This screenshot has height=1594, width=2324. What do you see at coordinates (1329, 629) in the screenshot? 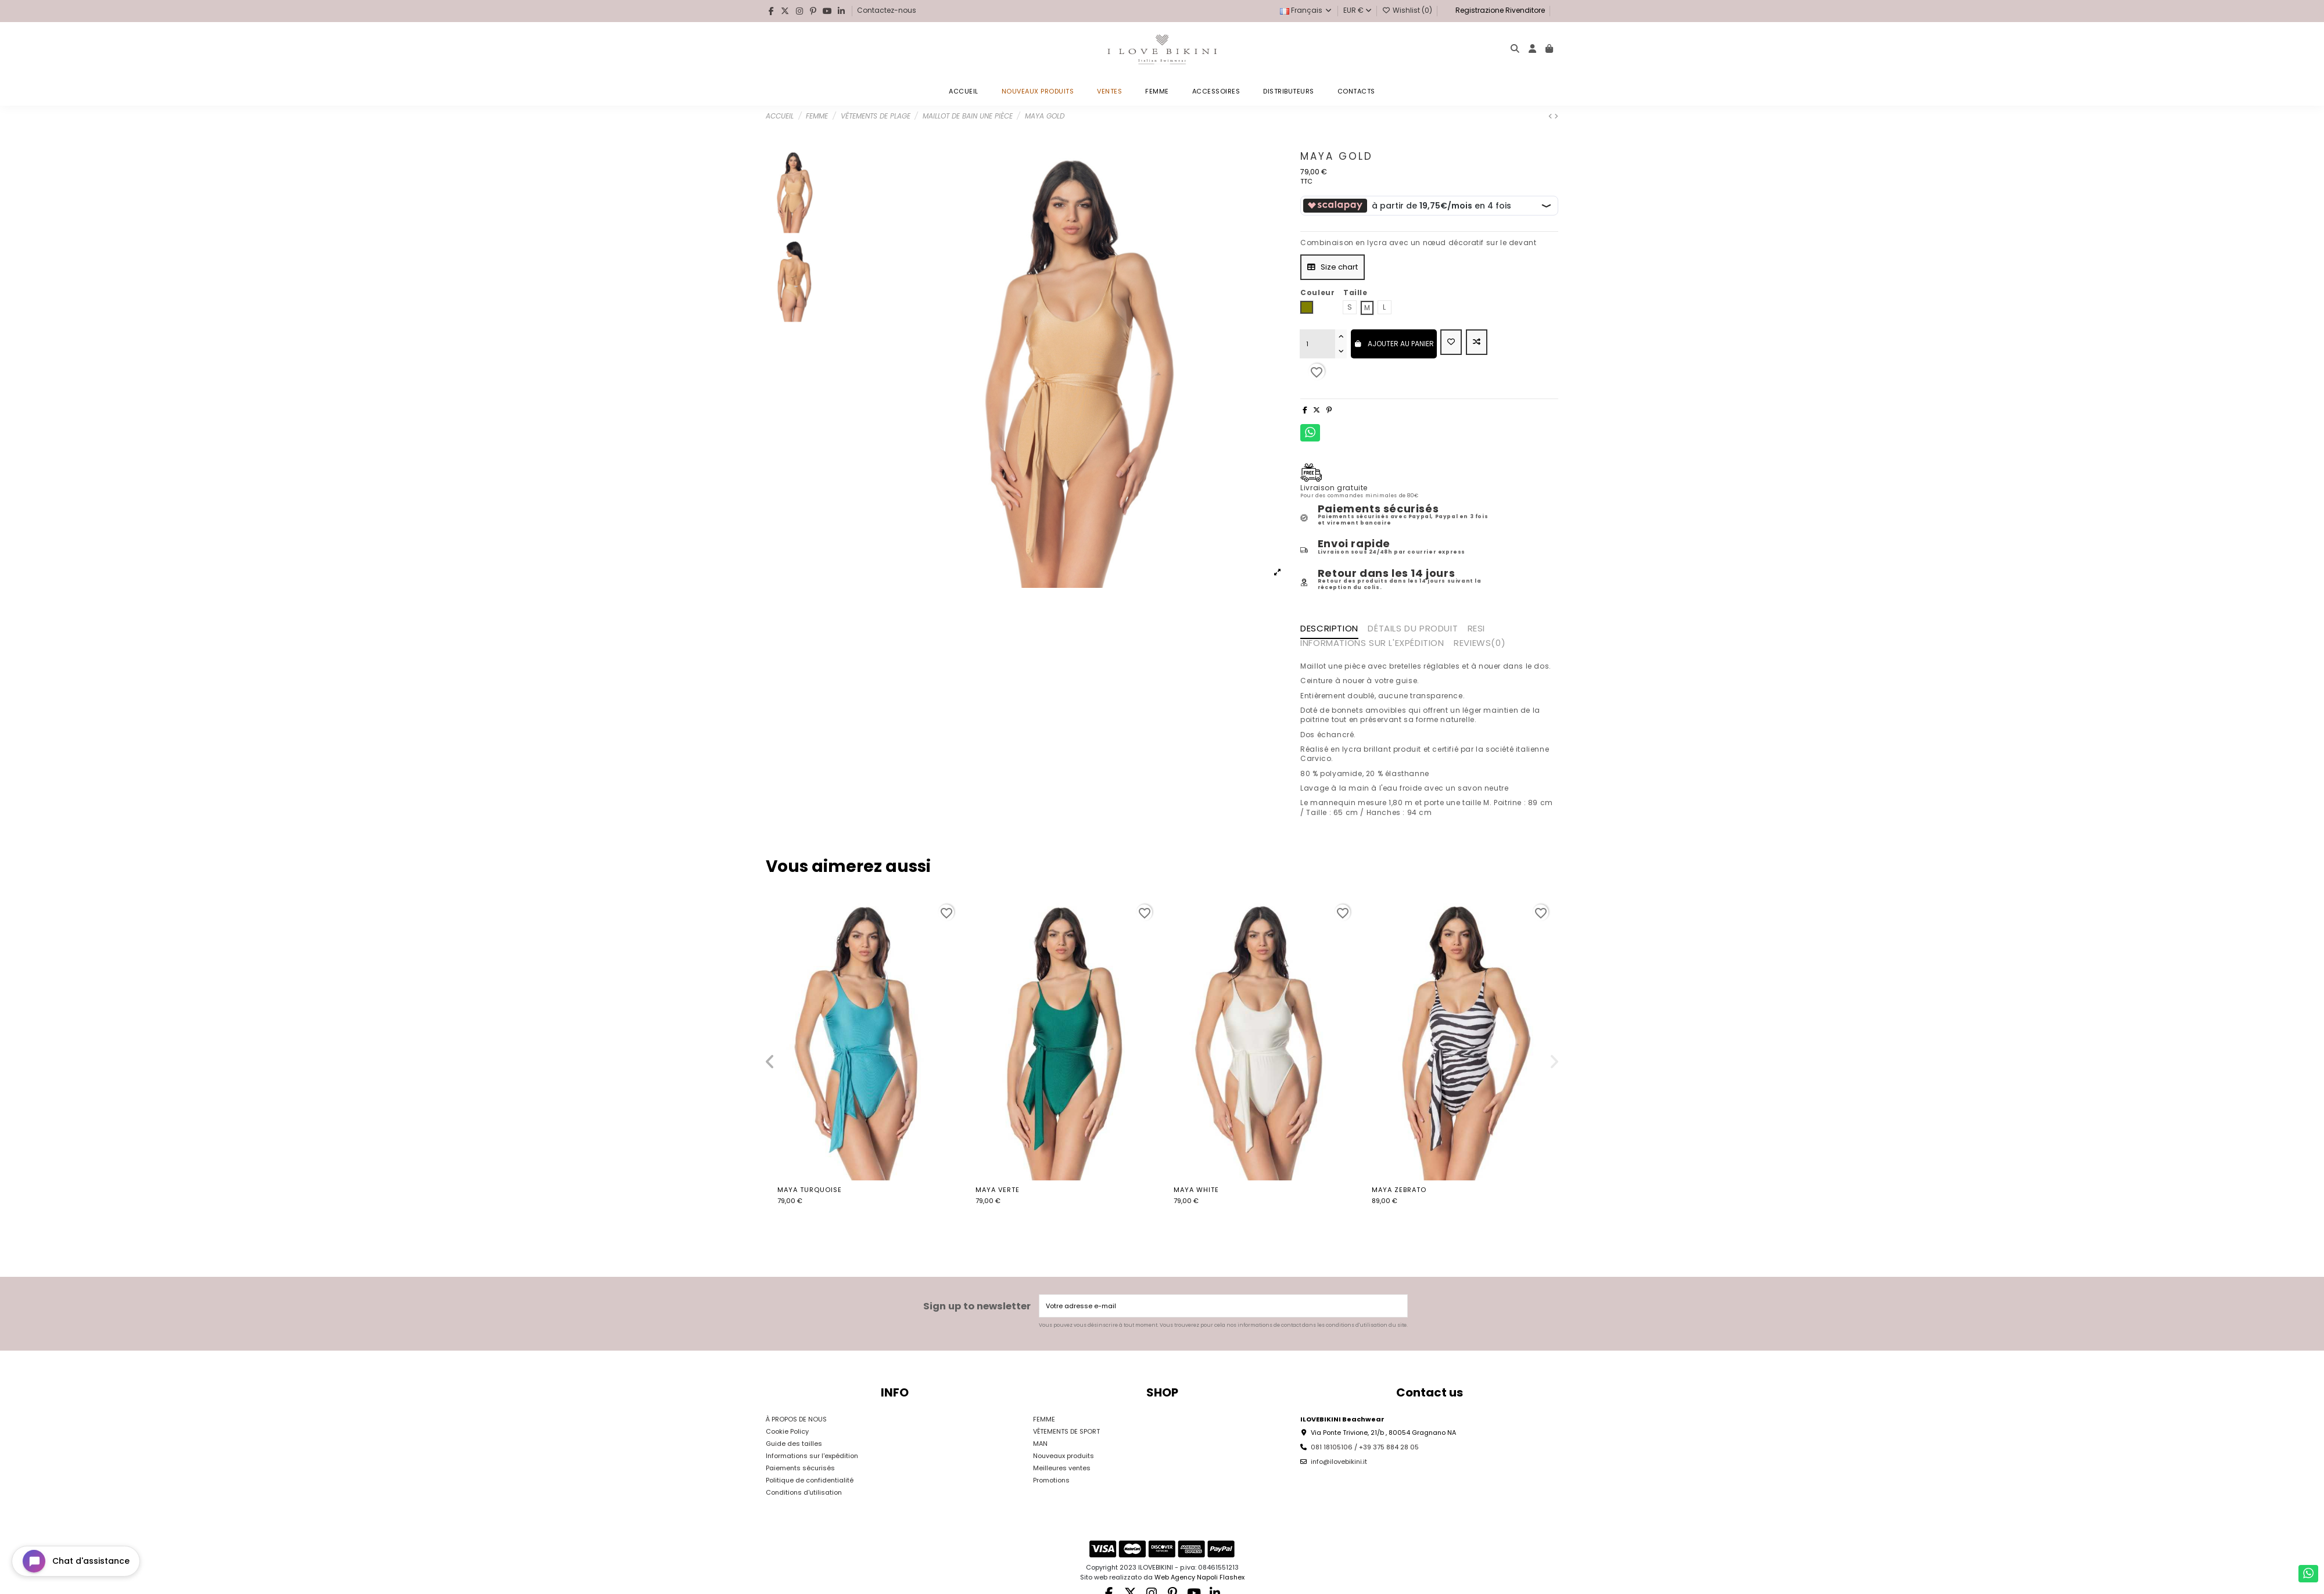
I see `Description` at bounding box center [1329, 629].